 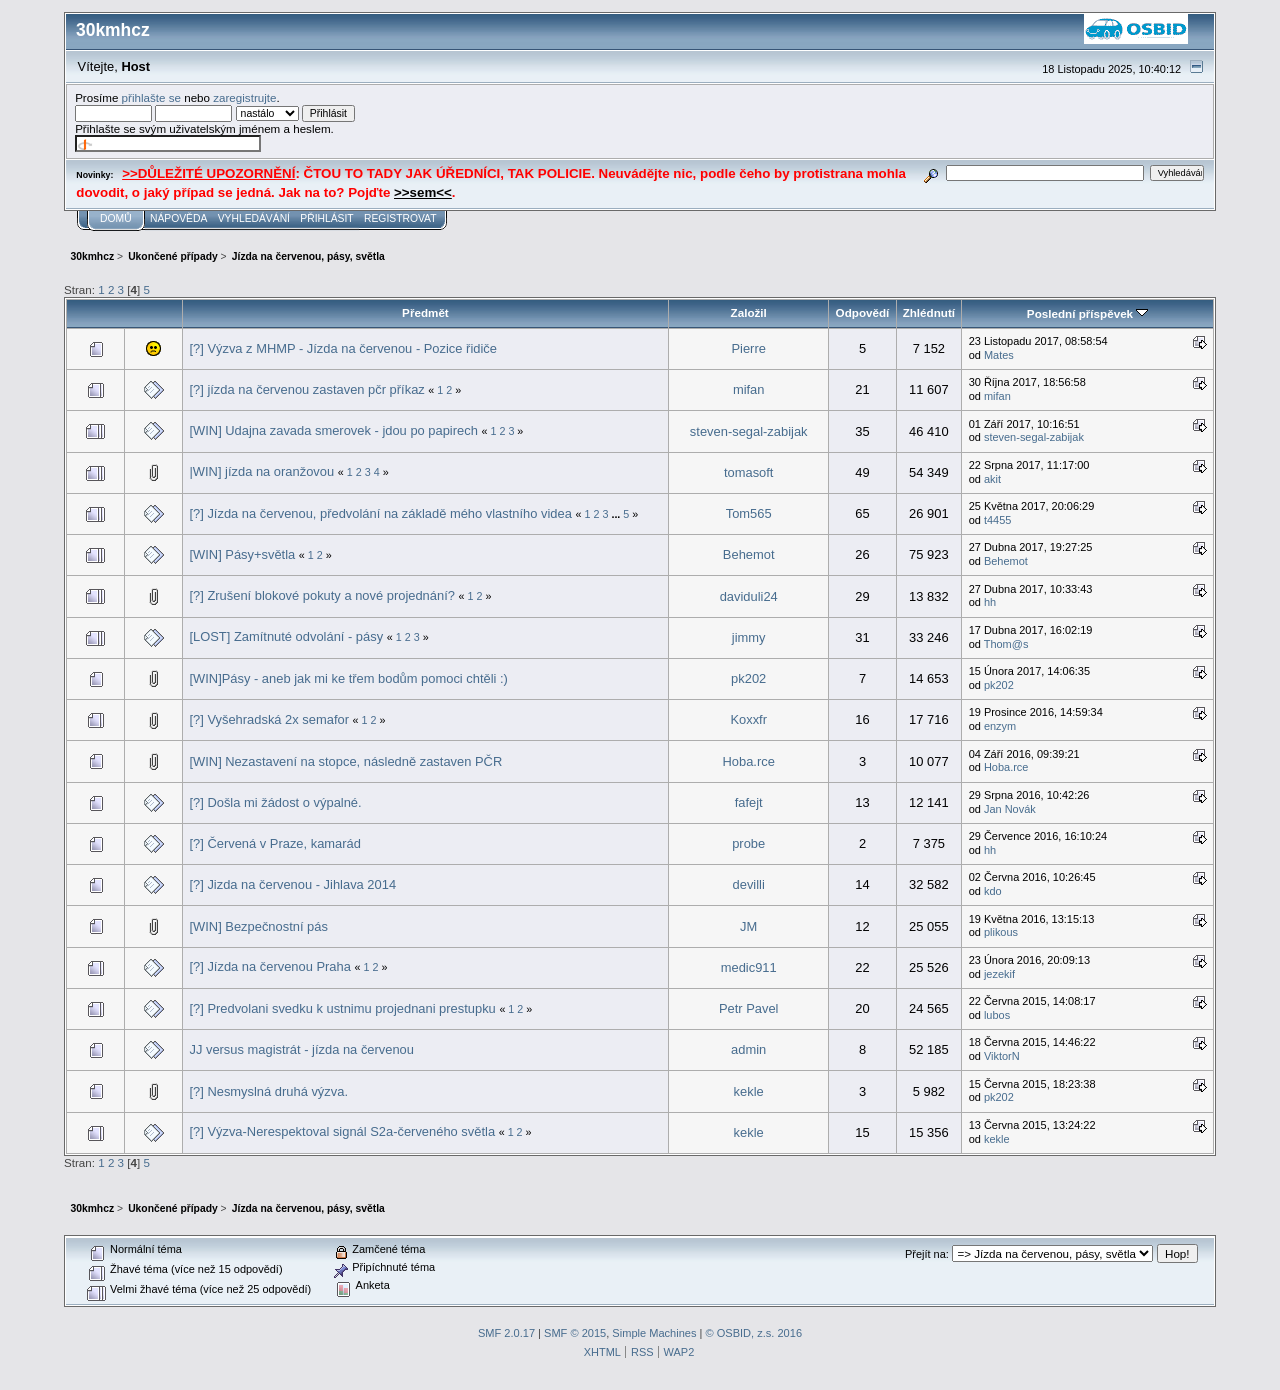 I want to click on >>sem<<, so click(x=423, y=192).